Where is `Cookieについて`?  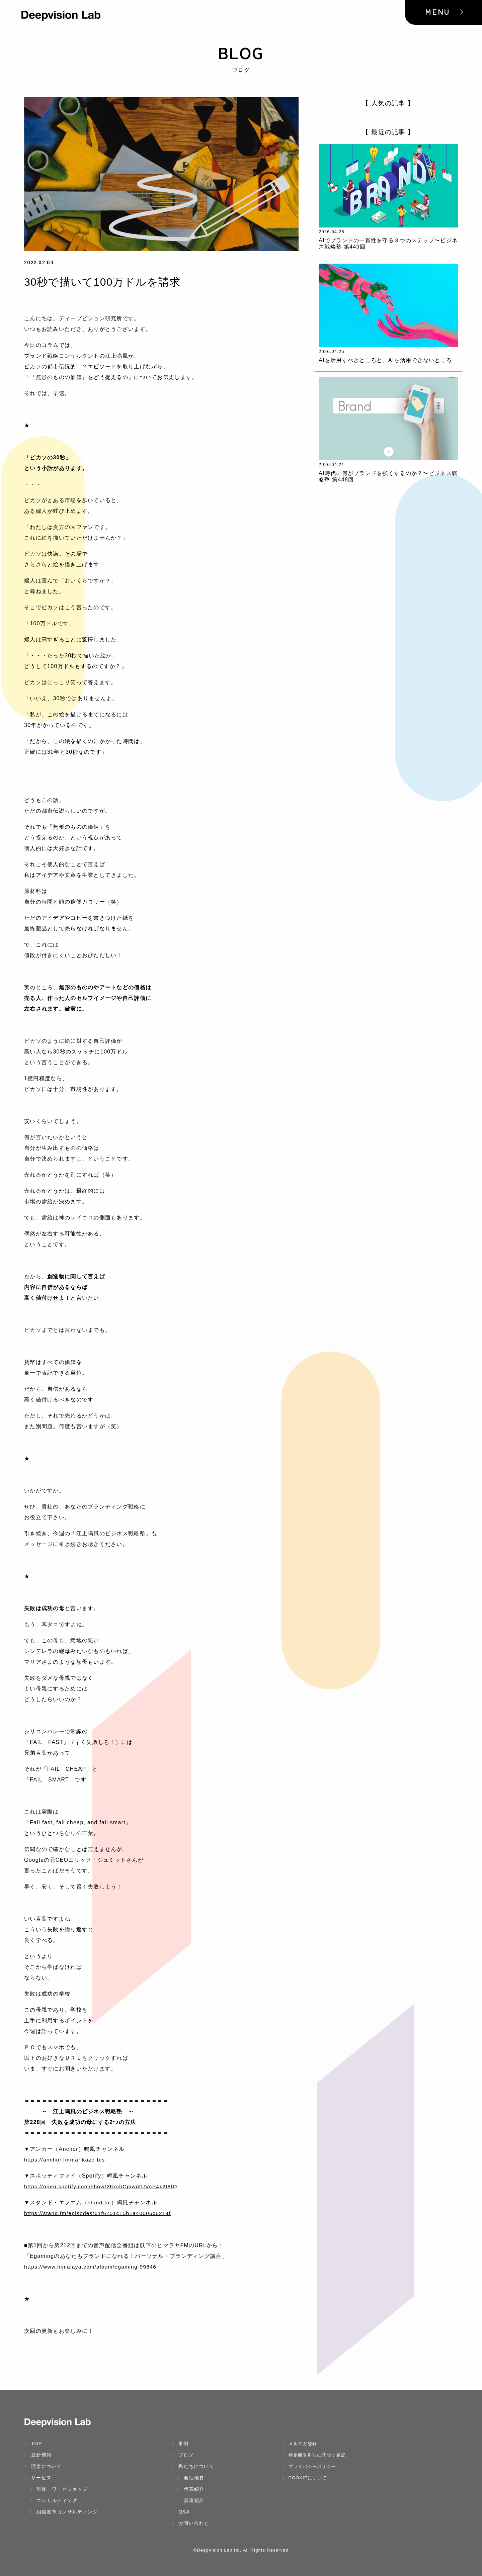 Cookieについて is located at coordinates (304, 2477).